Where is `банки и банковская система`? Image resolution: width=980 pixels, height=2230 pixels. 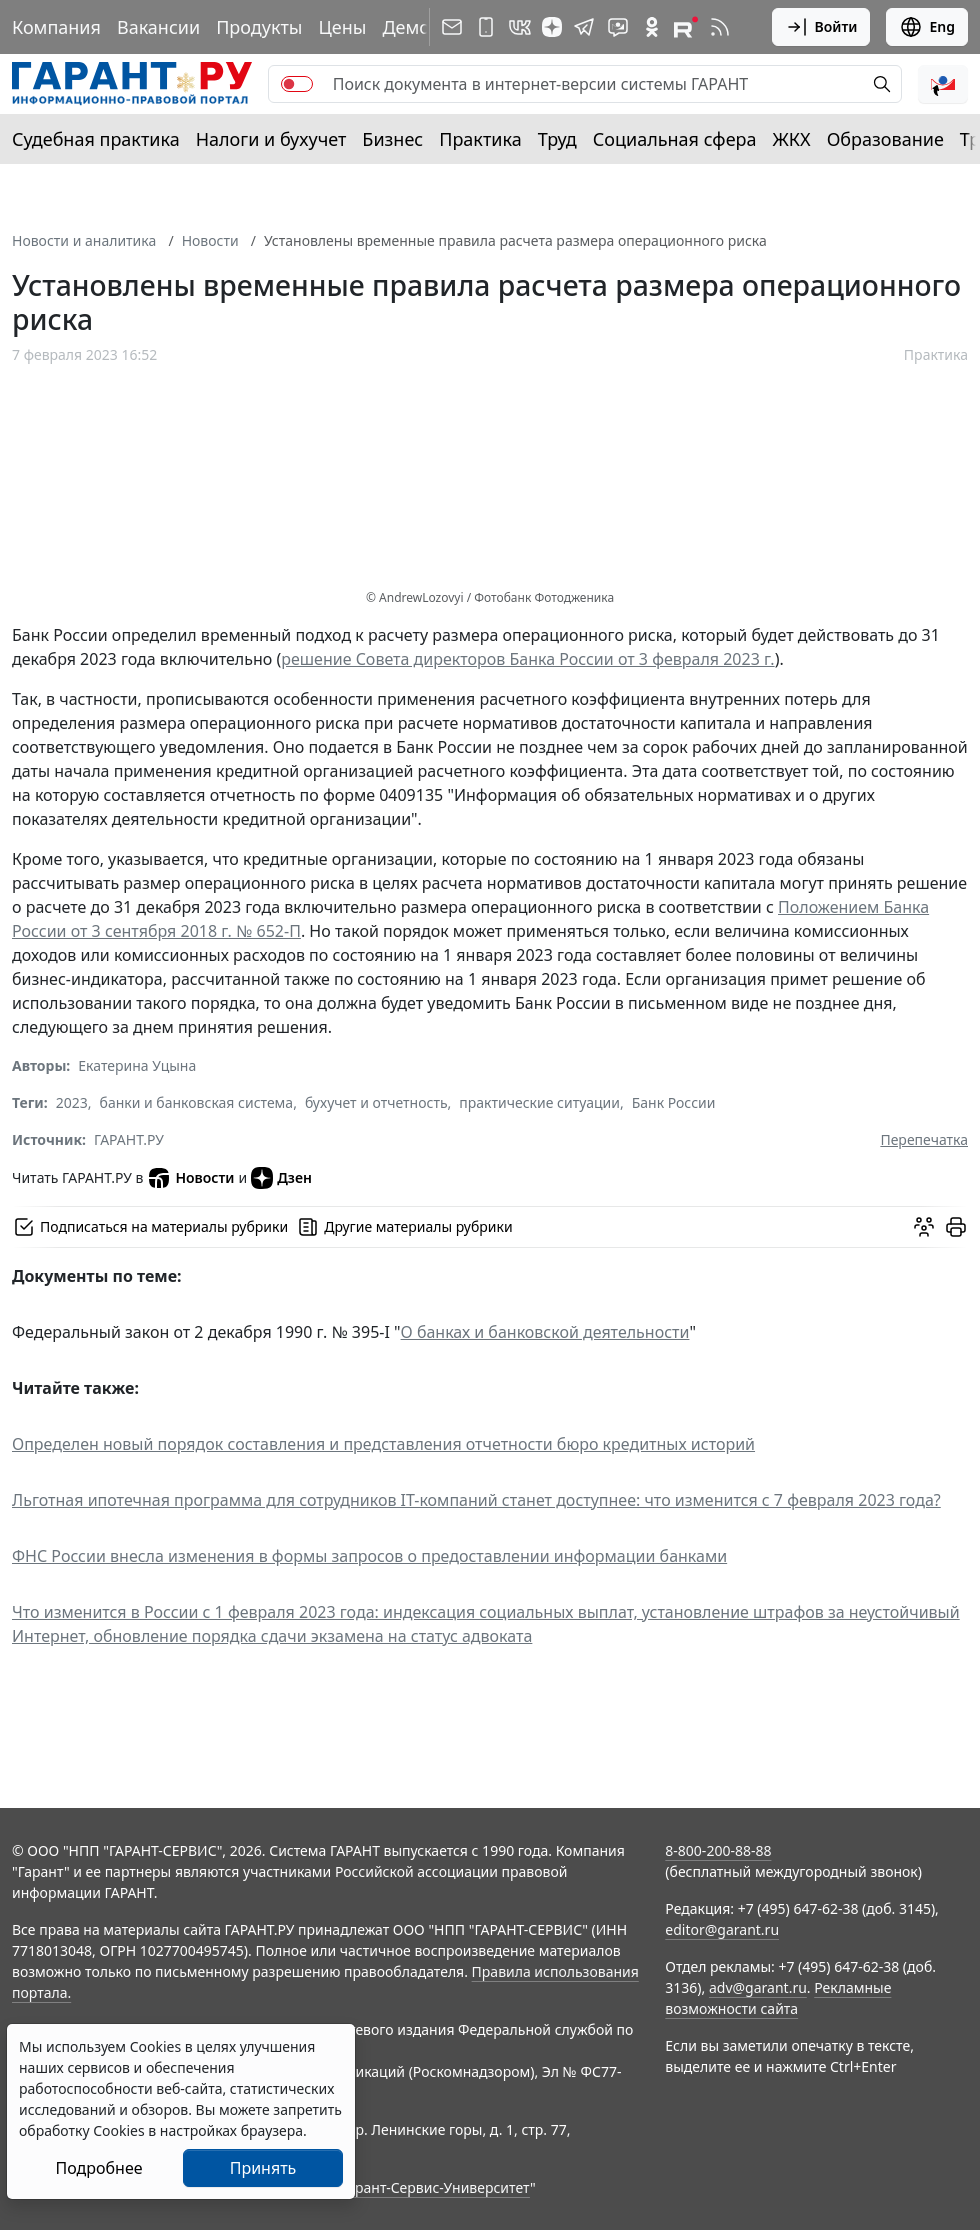
банки и банковская система is located at coordinates (197, 1102).